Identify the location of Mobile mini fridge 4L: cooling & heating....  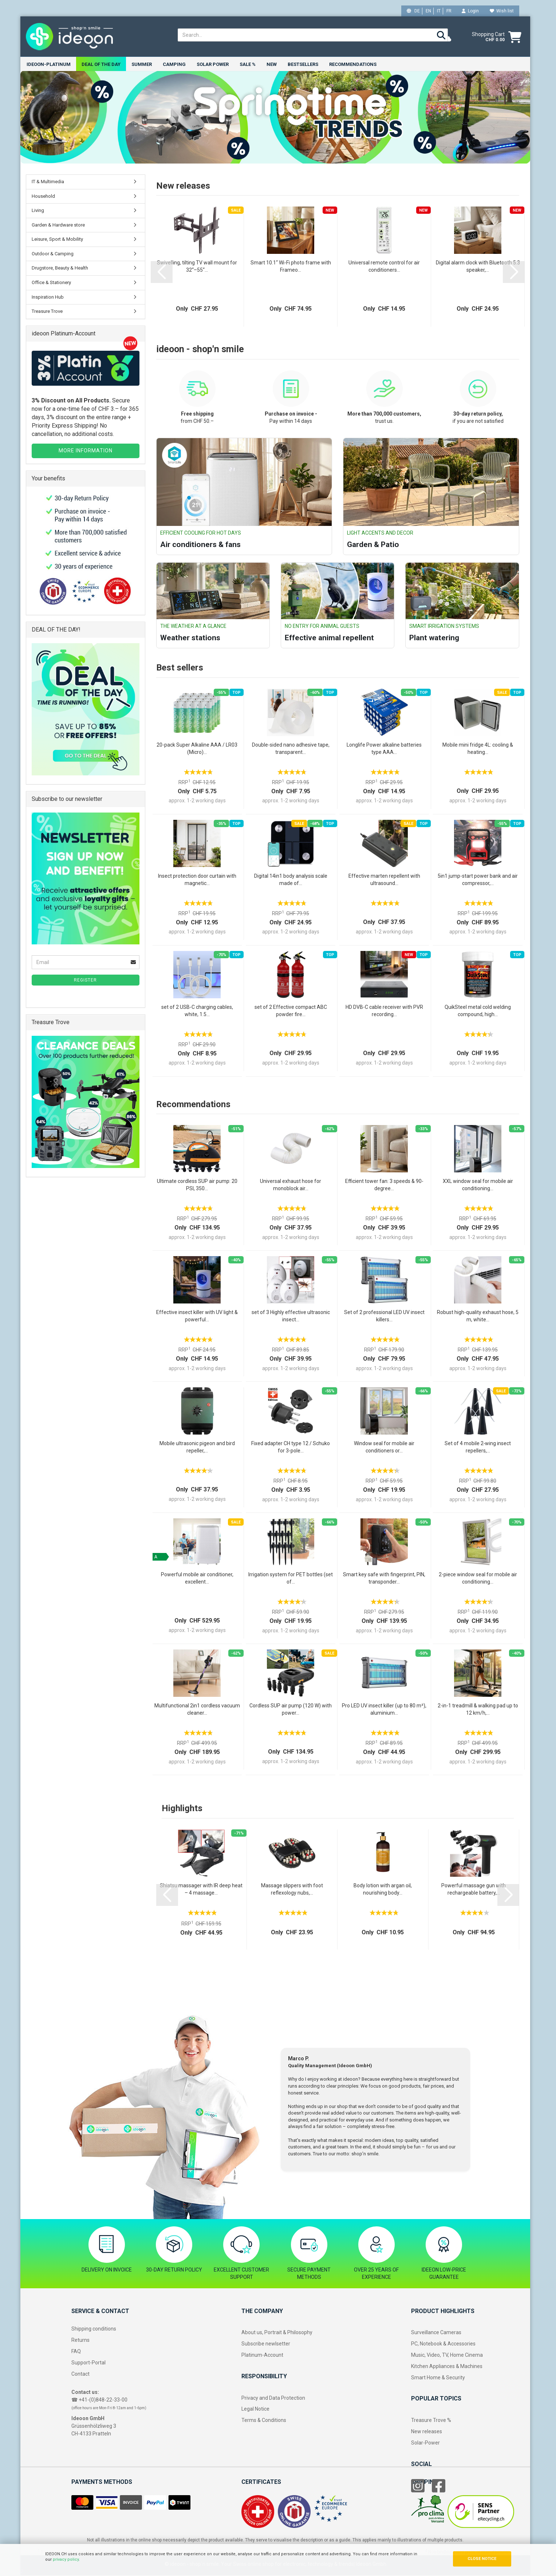
(477, 749).